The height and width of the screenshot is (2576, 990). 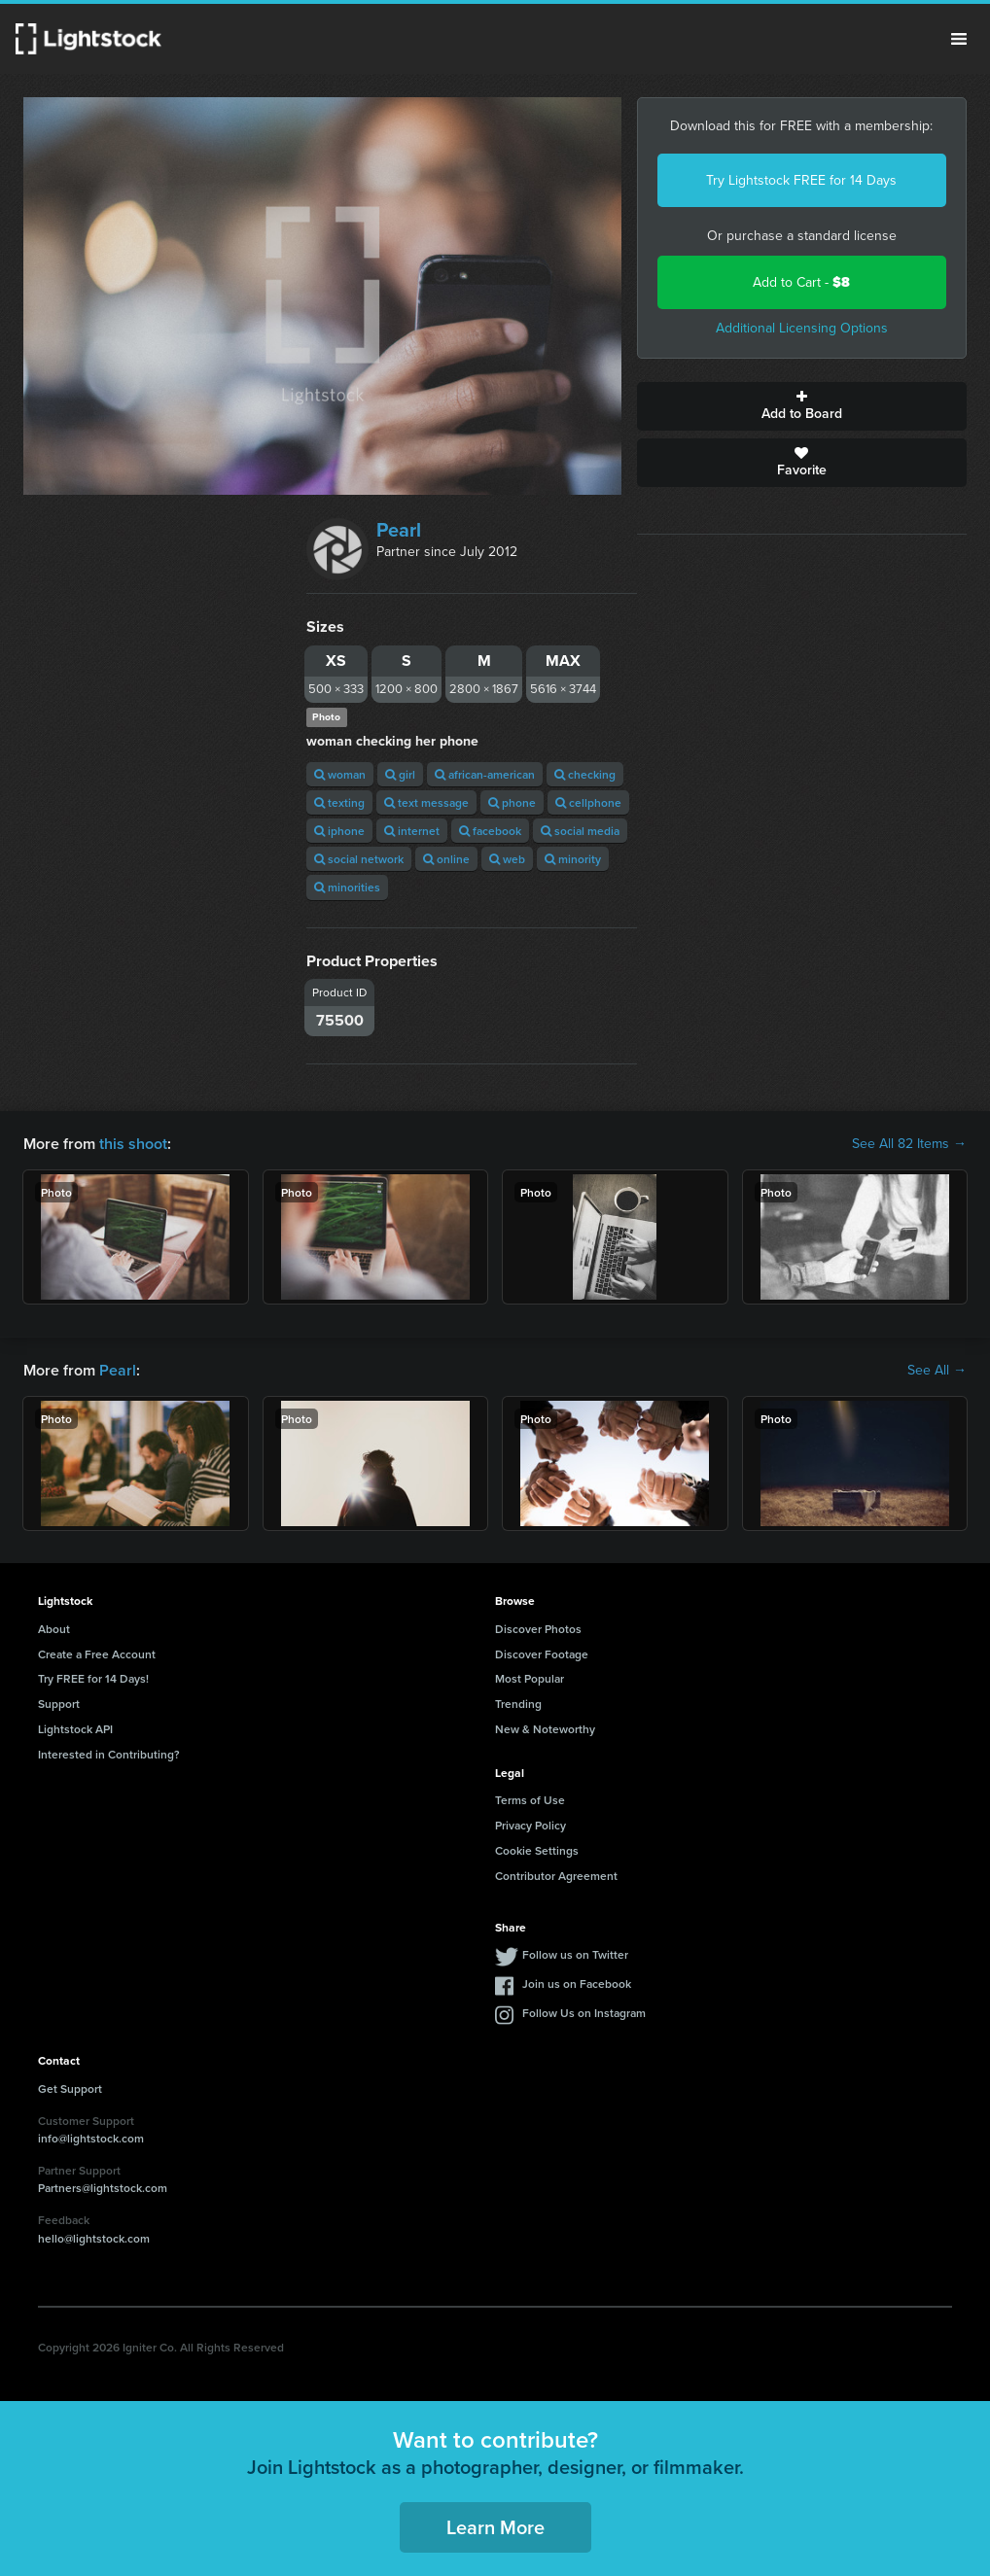 I want to click on Discover Footage, so click(x=541, y=1654).